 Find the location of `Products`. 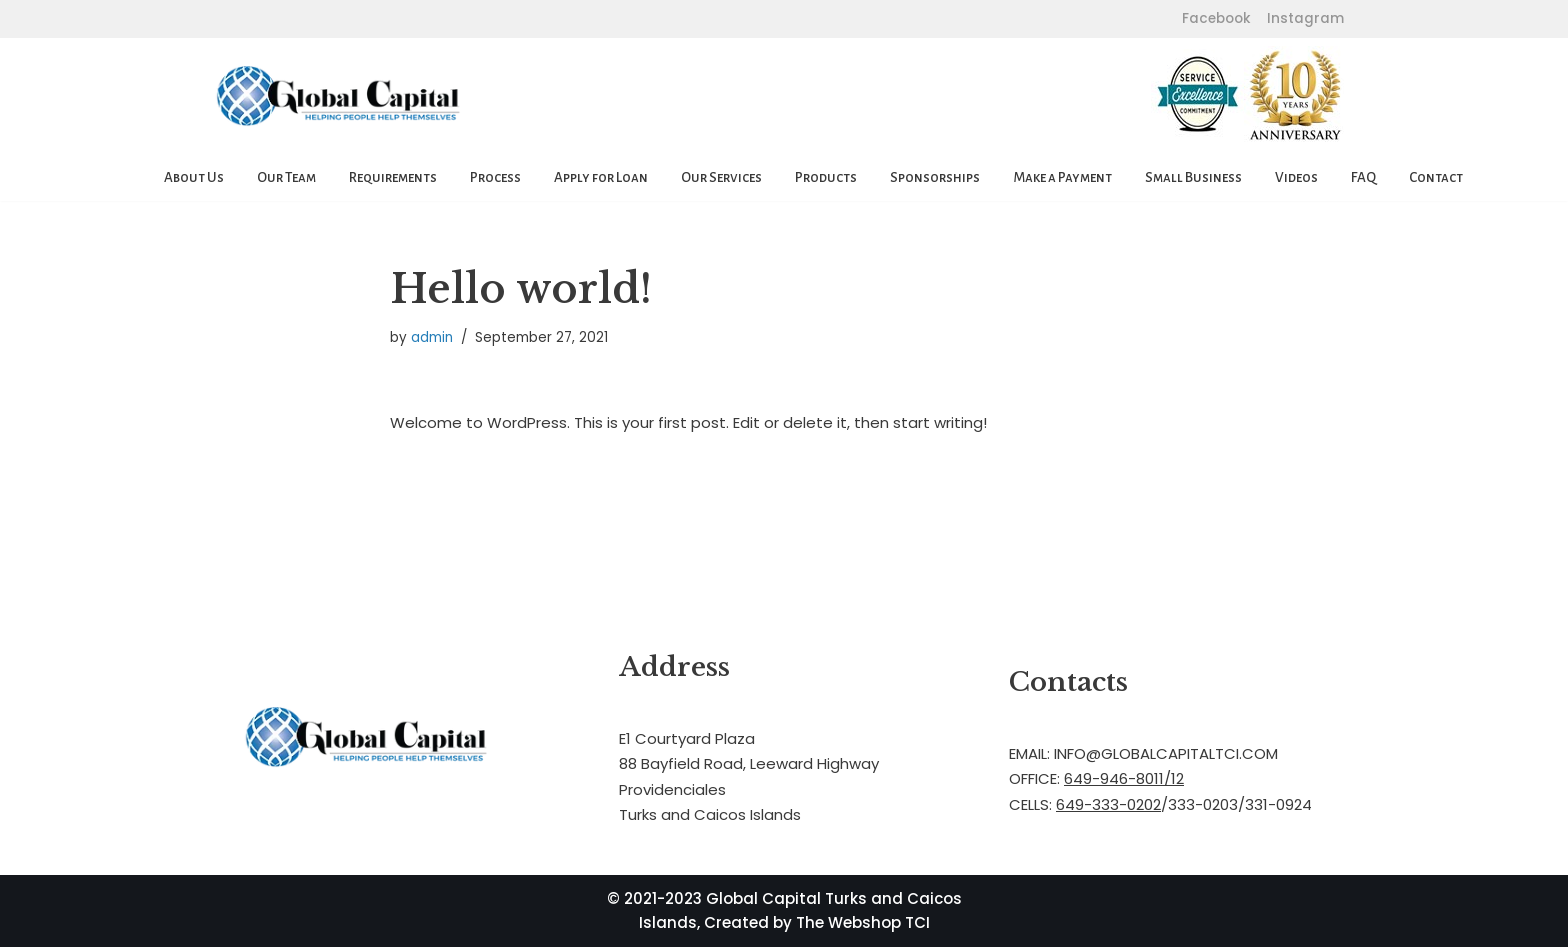

Products is located at coordinates (826, 177).